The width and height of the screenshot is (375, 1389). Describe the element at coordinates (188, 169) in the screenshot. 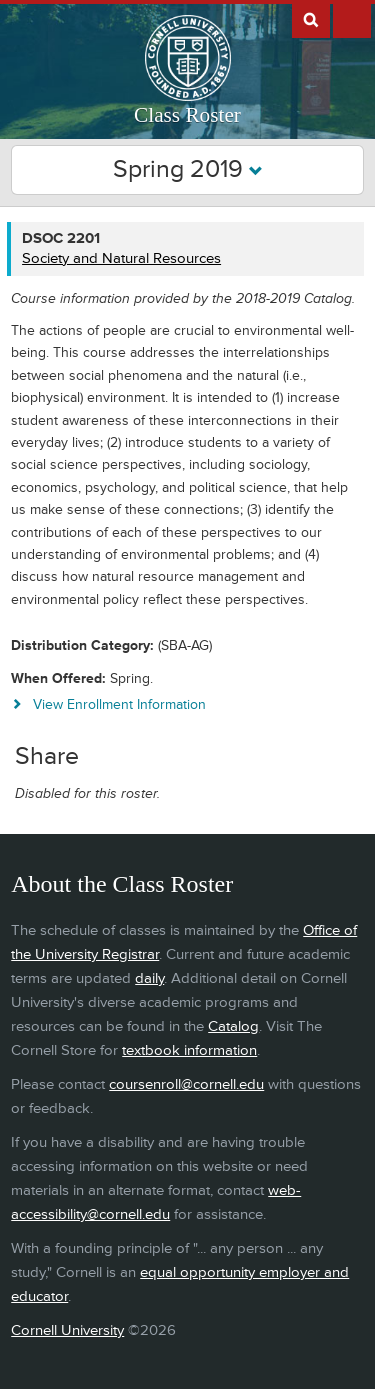

I see `Spring 2019` at that location.